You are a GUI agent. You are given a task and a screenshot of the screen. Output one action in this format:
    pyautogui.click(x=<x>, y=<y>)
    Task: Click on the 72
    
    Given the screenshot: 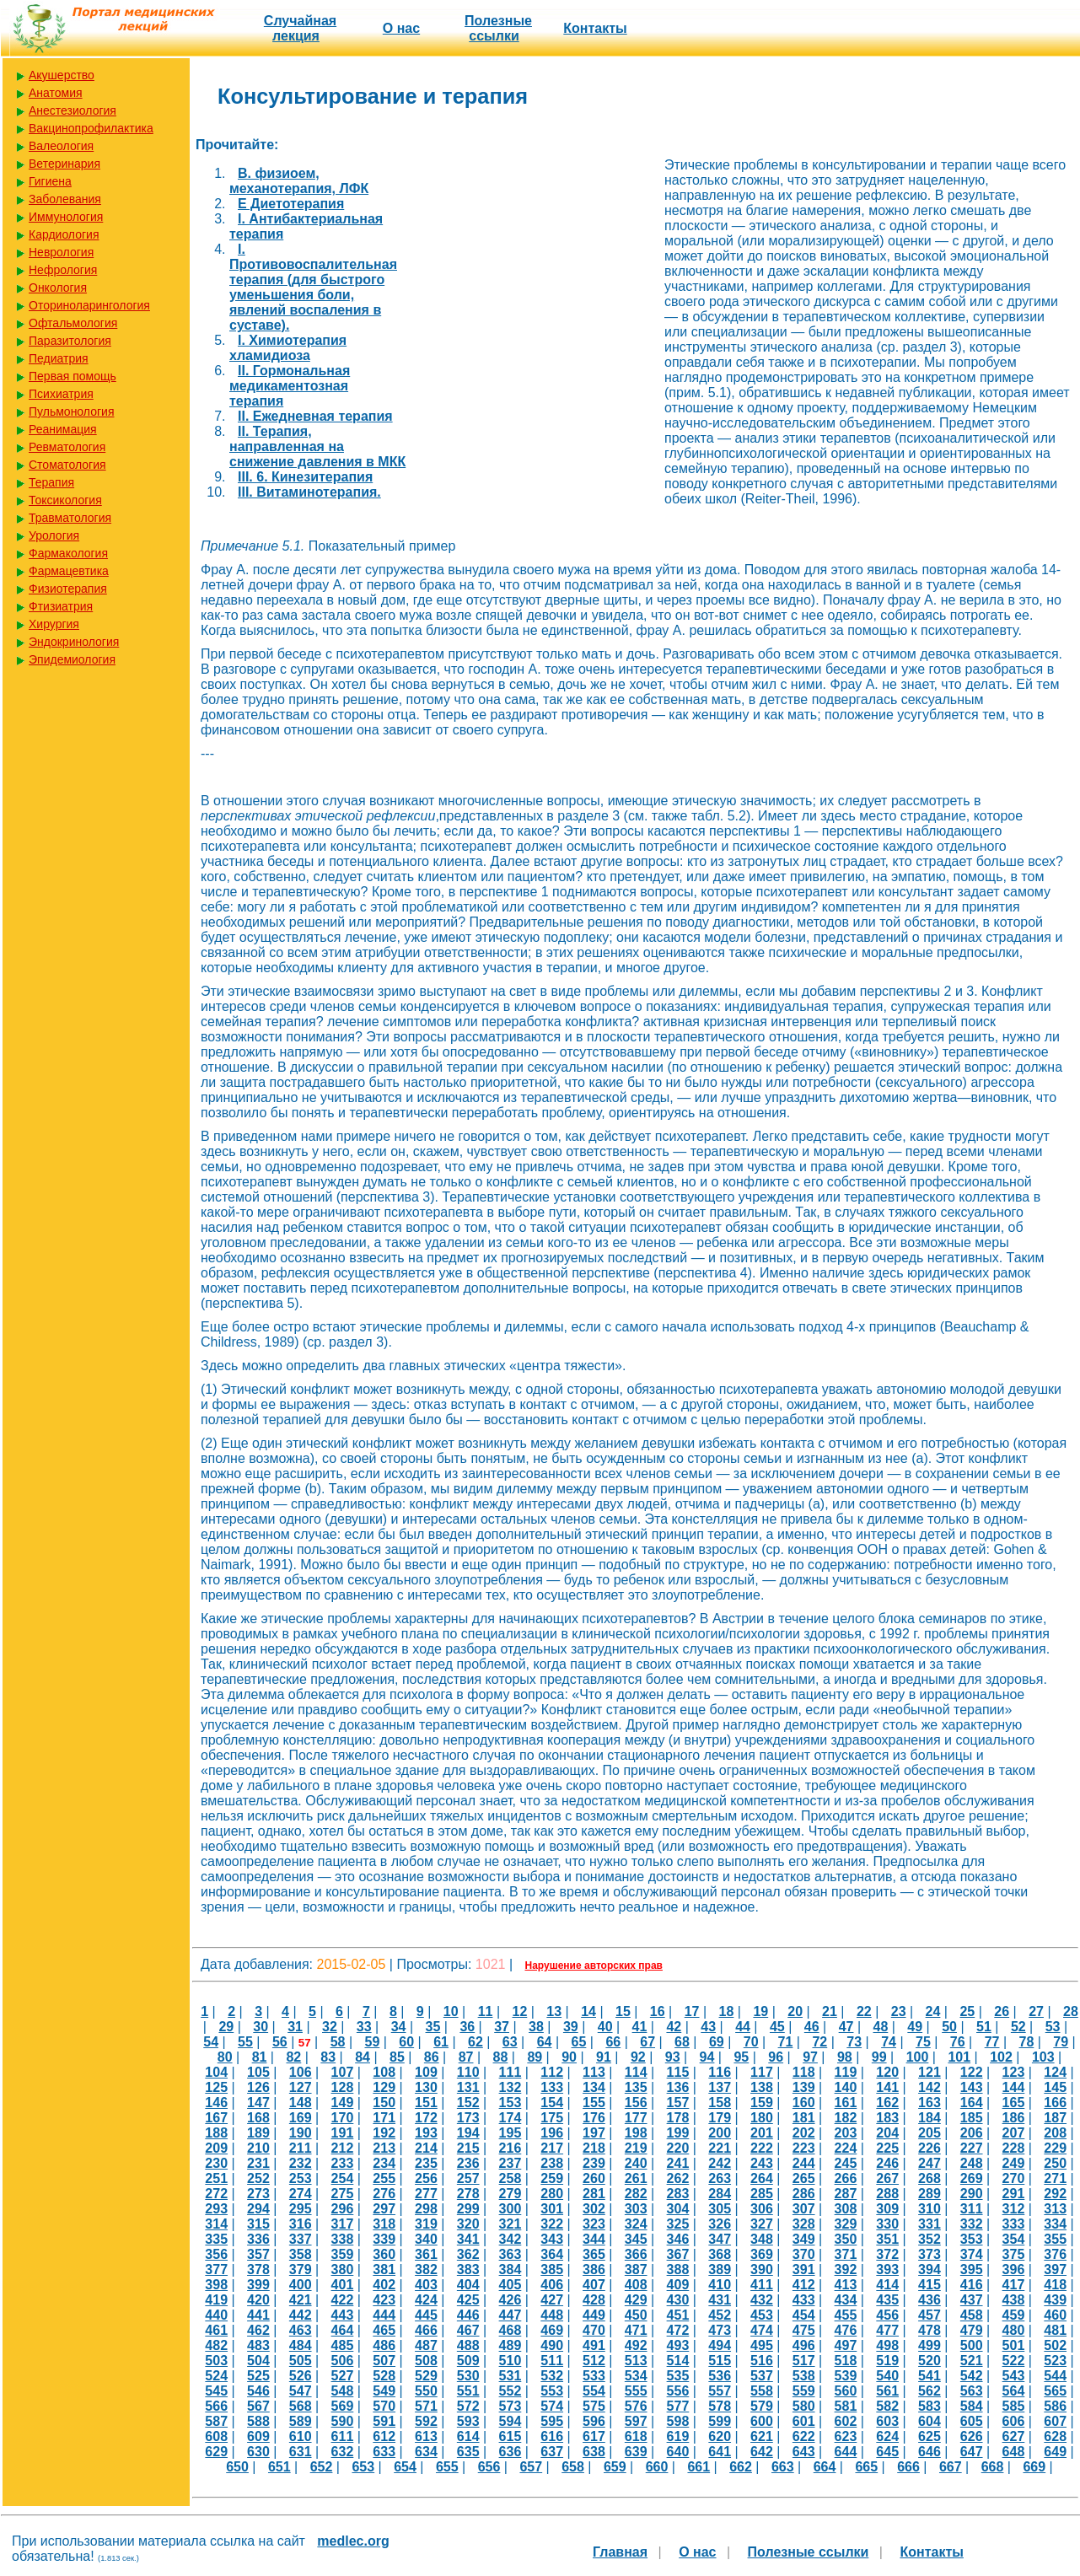 What is the action you would take?
    pyautogui.click(x=819, y=2042)
    